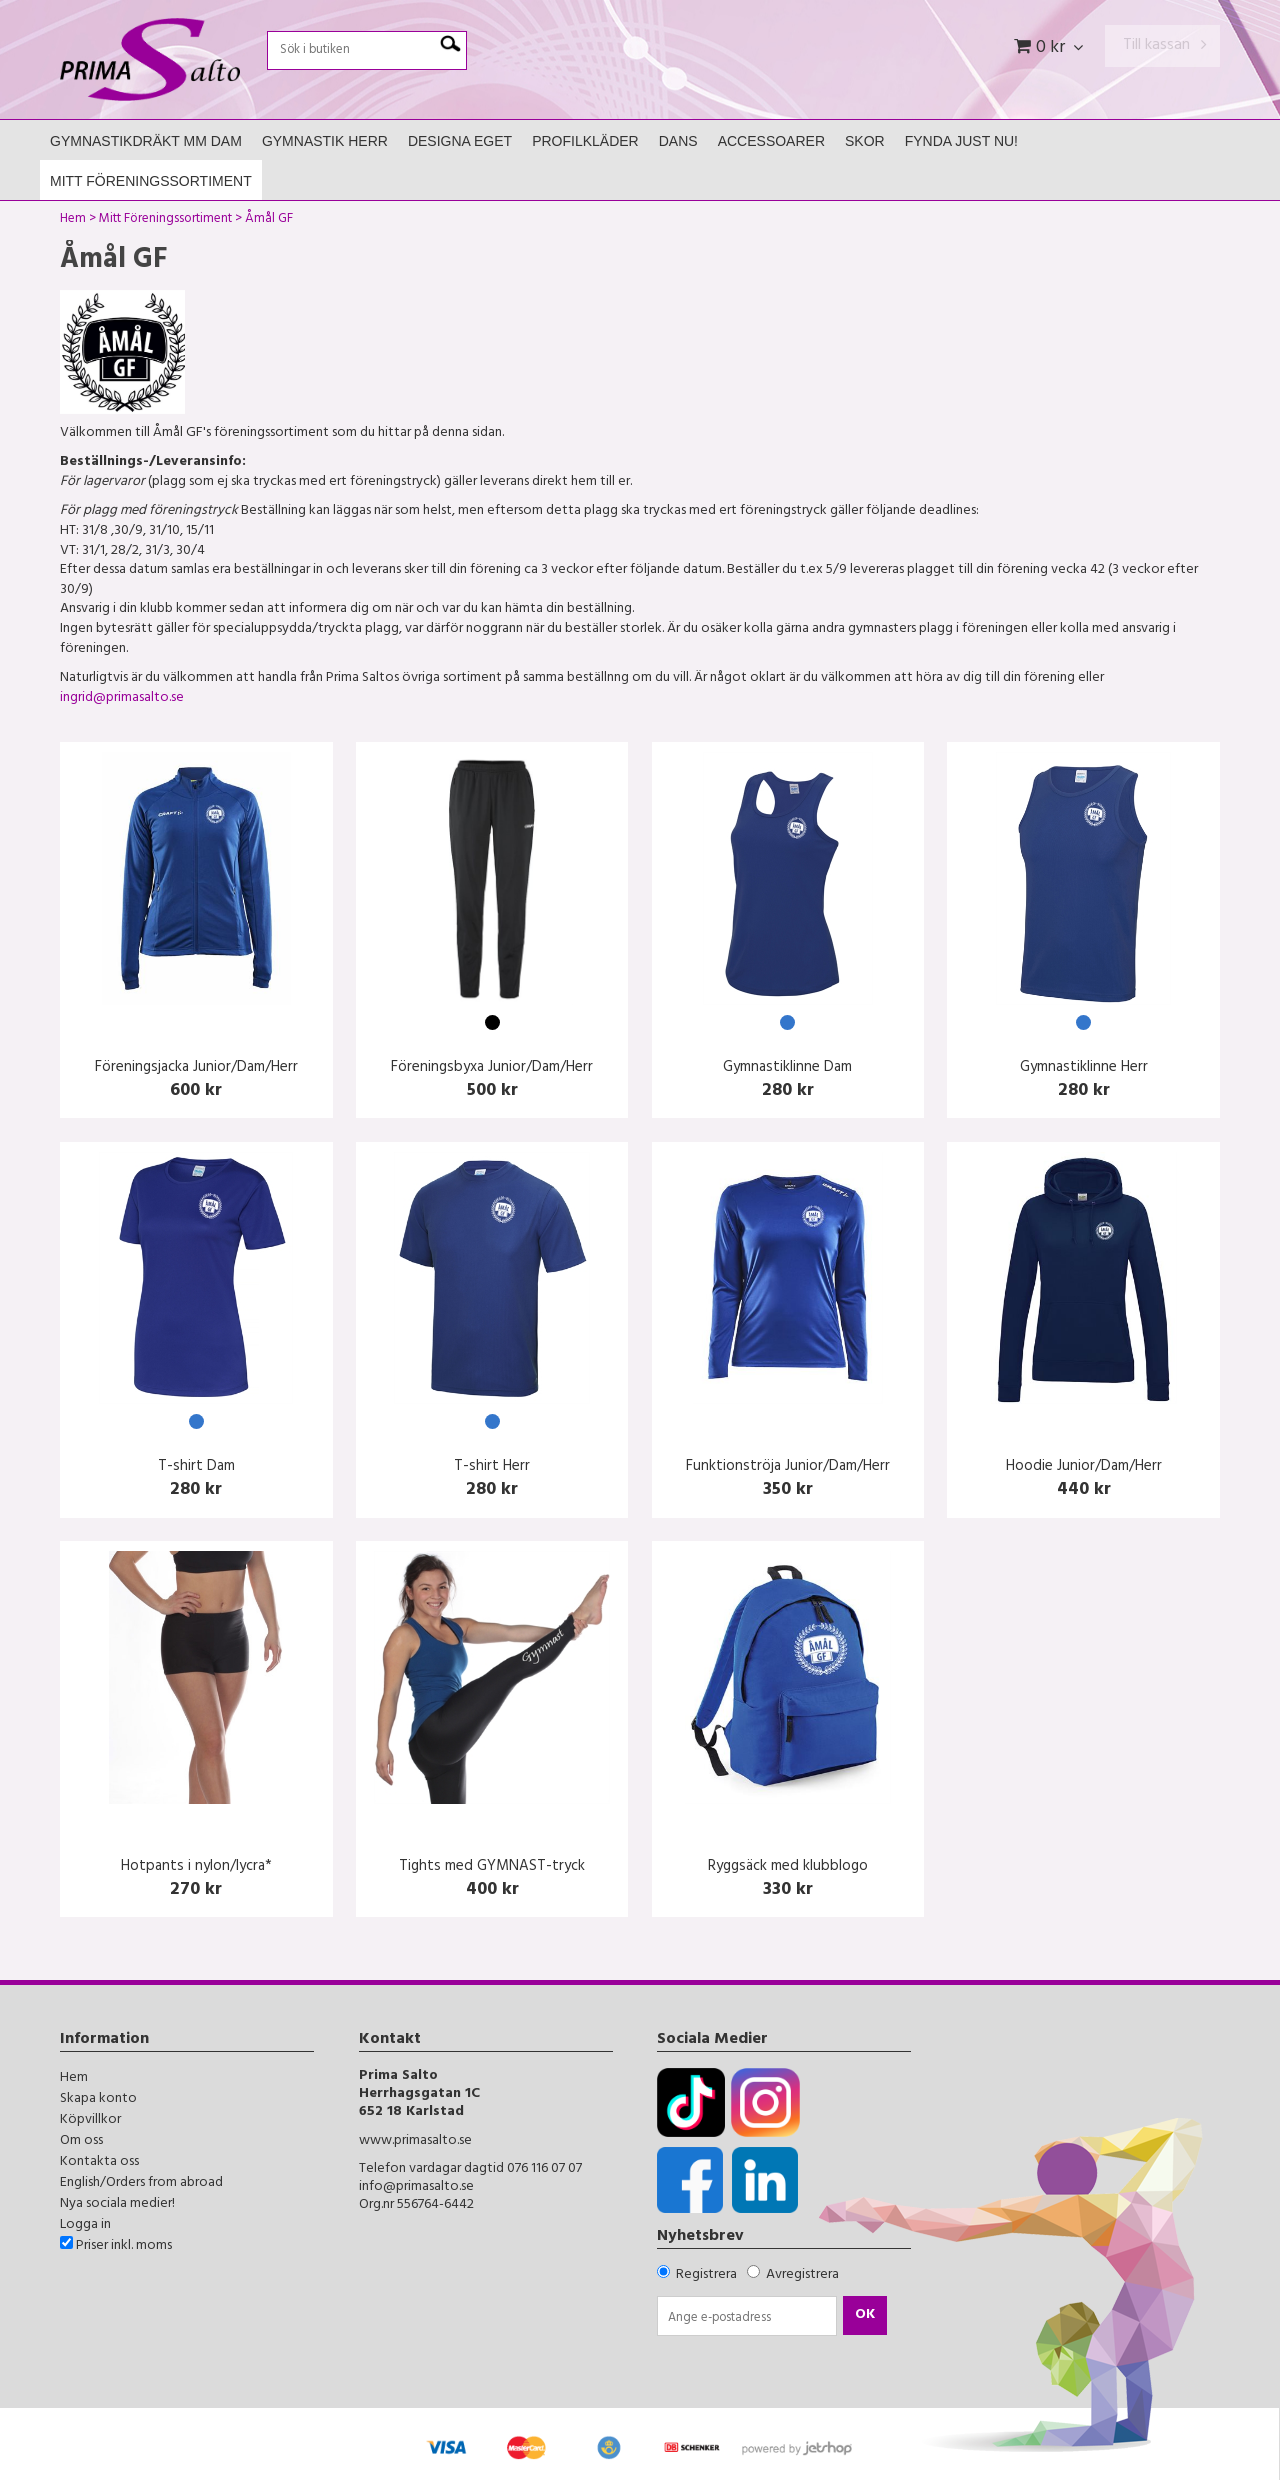 The image size is (1280, 2485). Describe the element at coordinates (678, 141) in the screenshot. I see `Dans` at that location.